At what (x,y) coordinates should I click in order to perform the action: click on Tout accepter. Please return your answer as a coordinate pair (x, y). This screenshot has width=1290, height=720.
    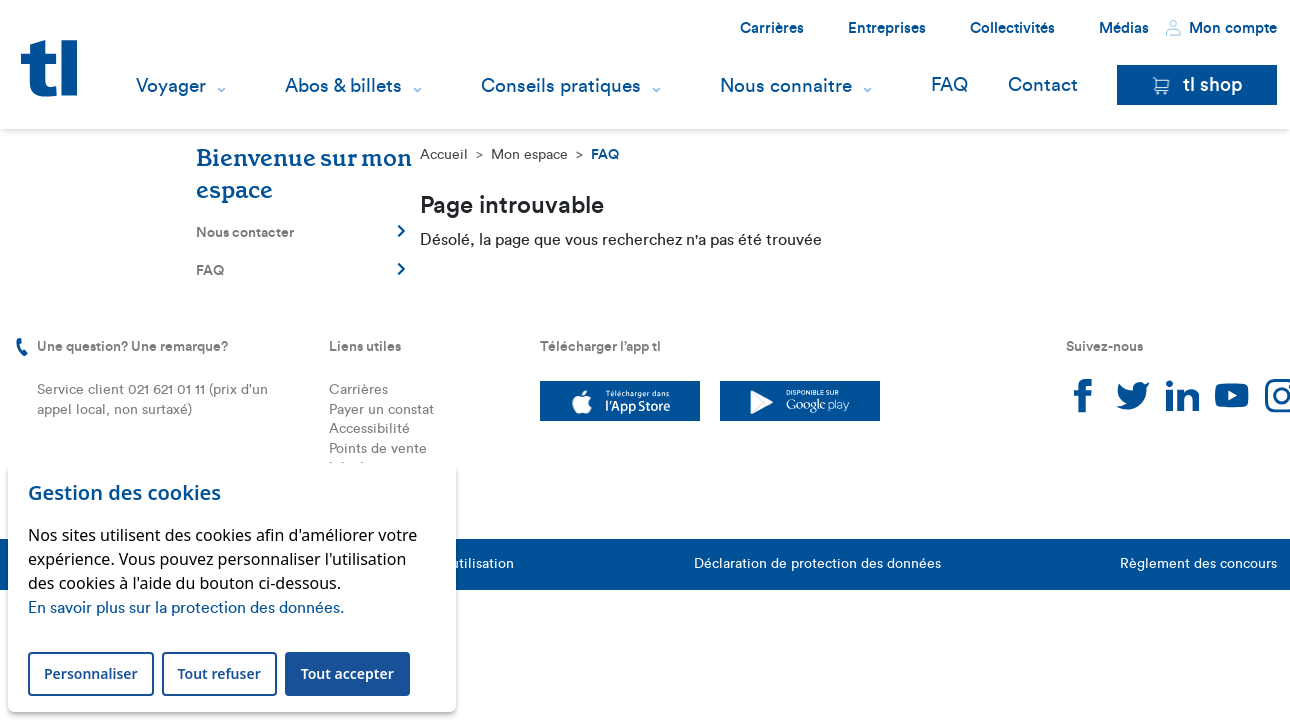
    Looking at the image, I should click on (347, 673).